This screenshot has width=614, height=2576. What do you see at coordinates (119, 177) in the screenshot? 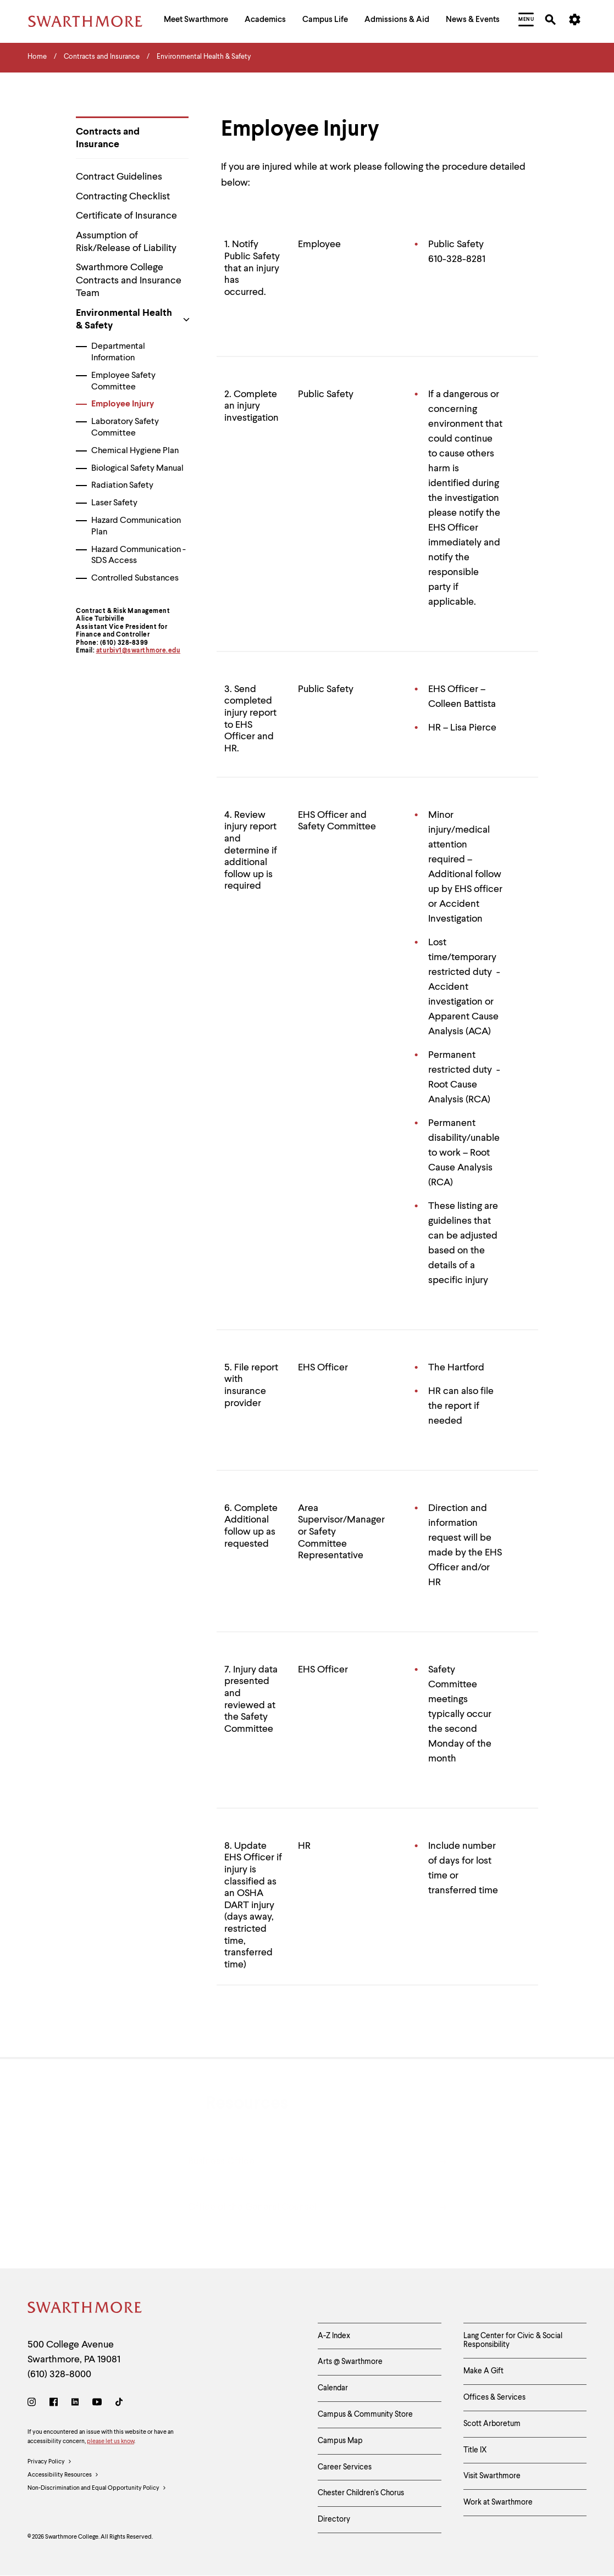
I see `Contract Guidelines` at bounding box center [119, 177].